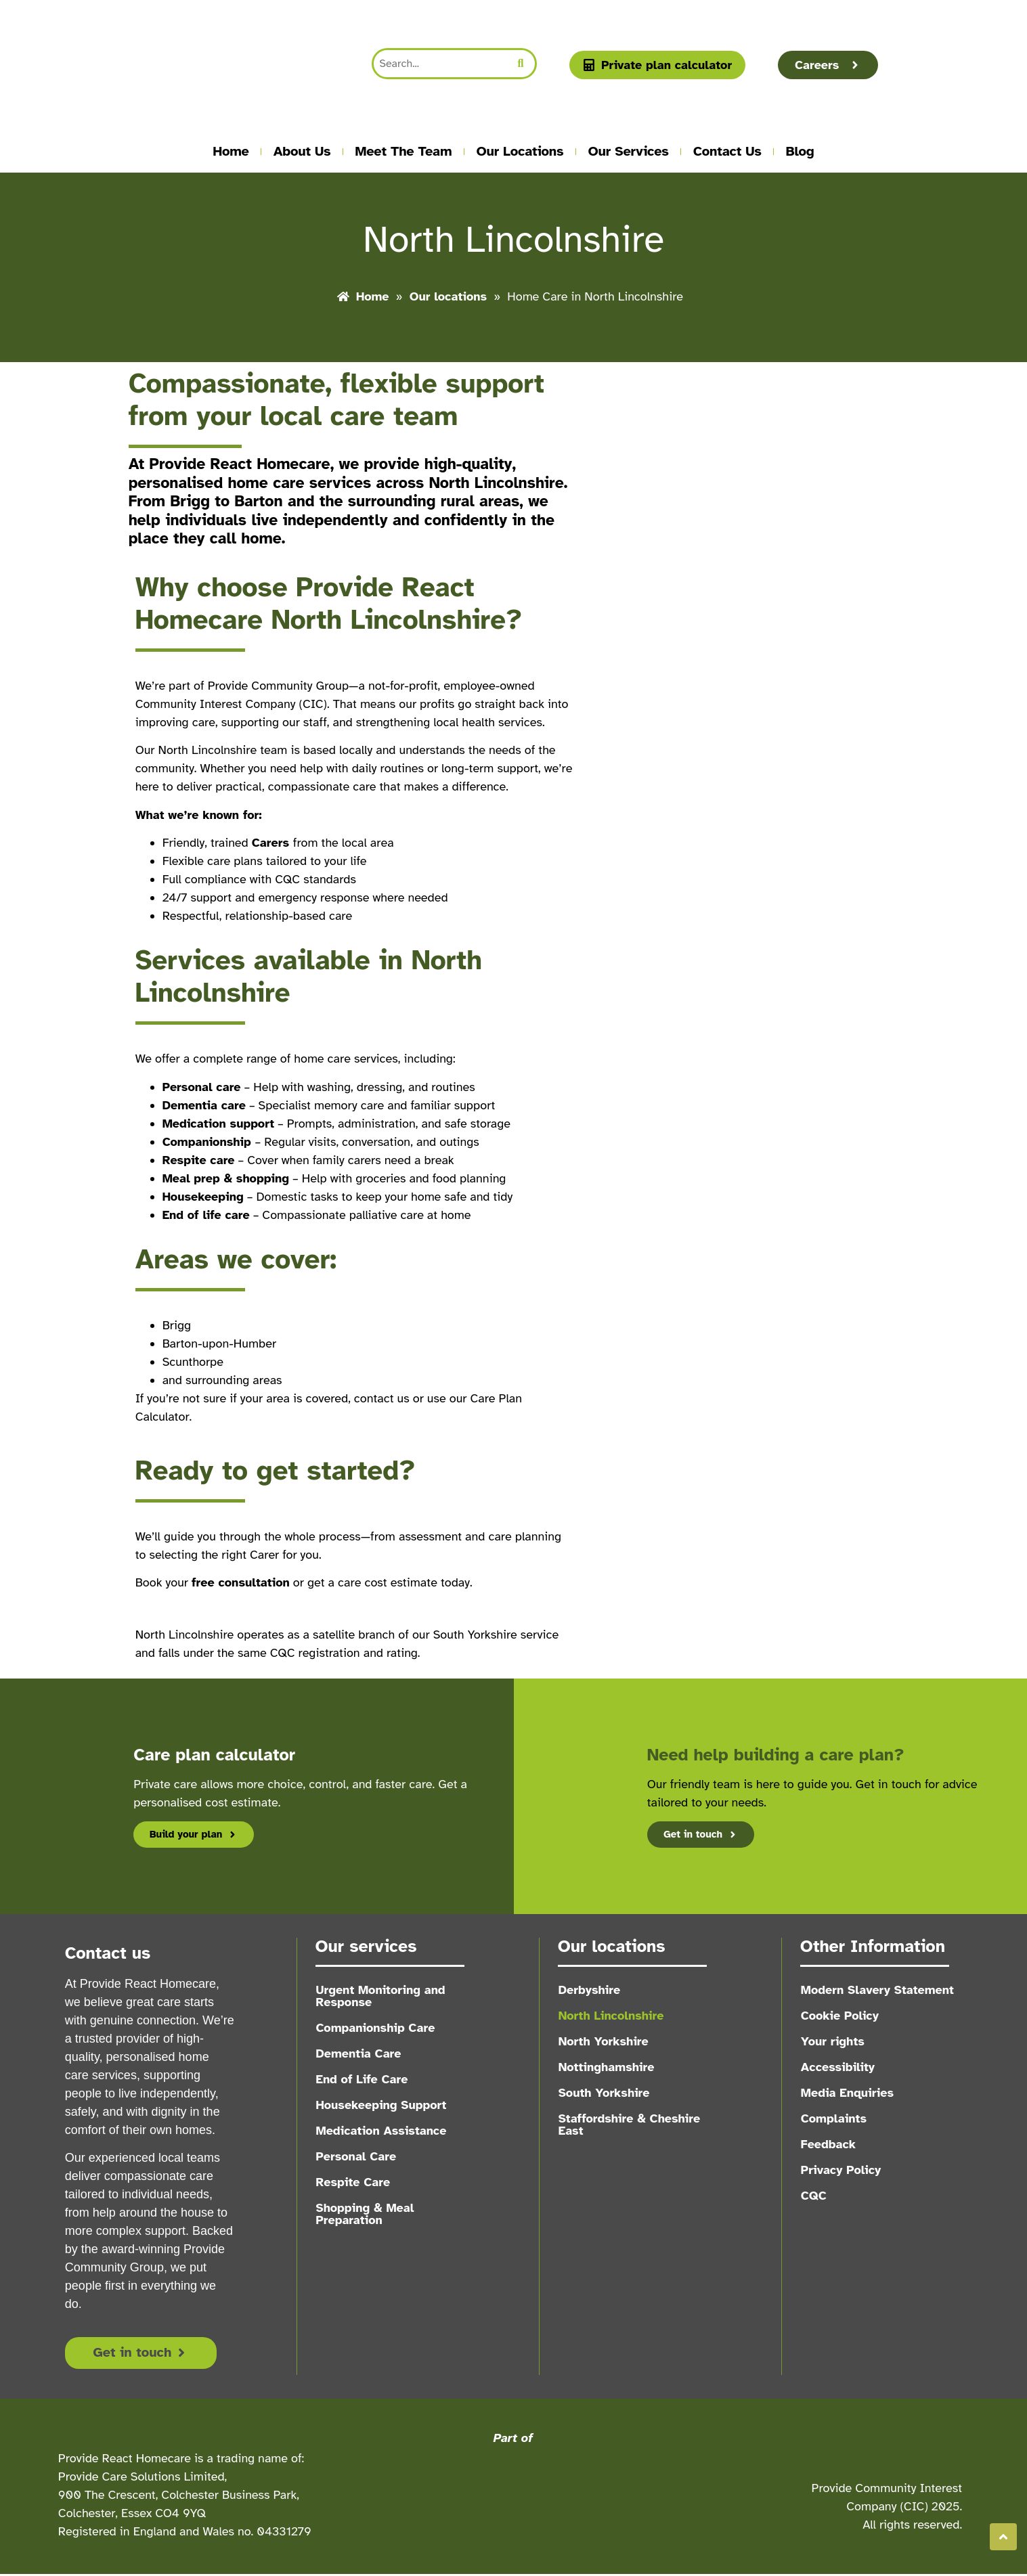 Image resolution: width=1027 pixels, height=2576 pixels. I want to click on Our Services, so click(628, 151).